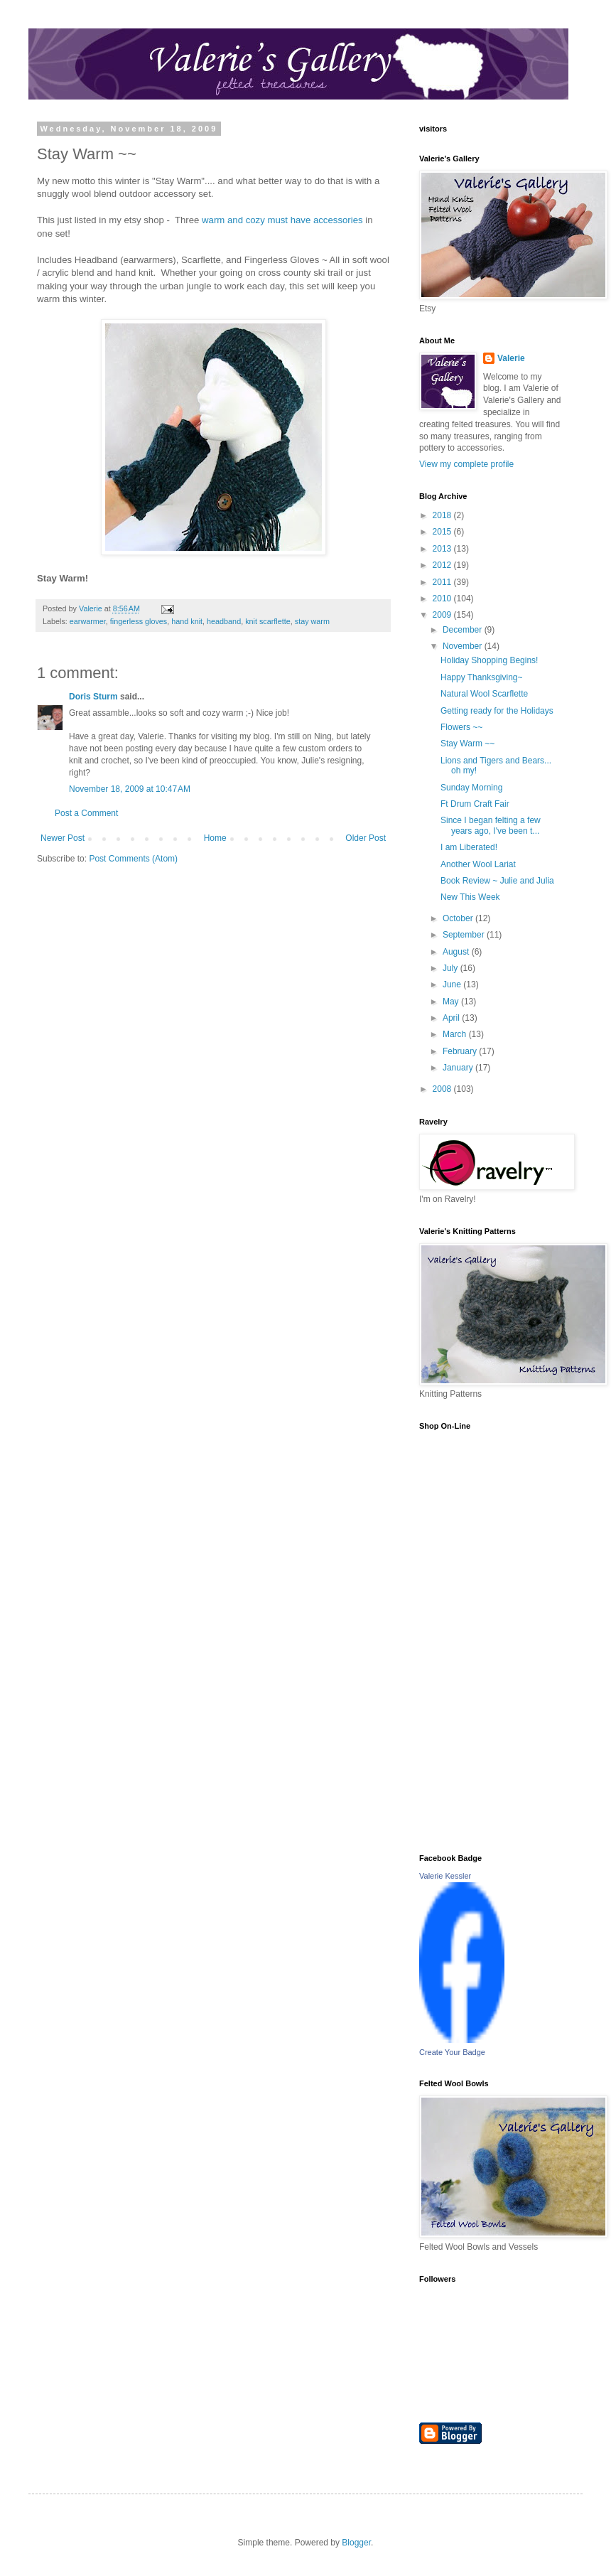 Image resolution: width=611 pixels, height=2576 pixels. I want to click on Another Wool Lariat, so click(478, 864).